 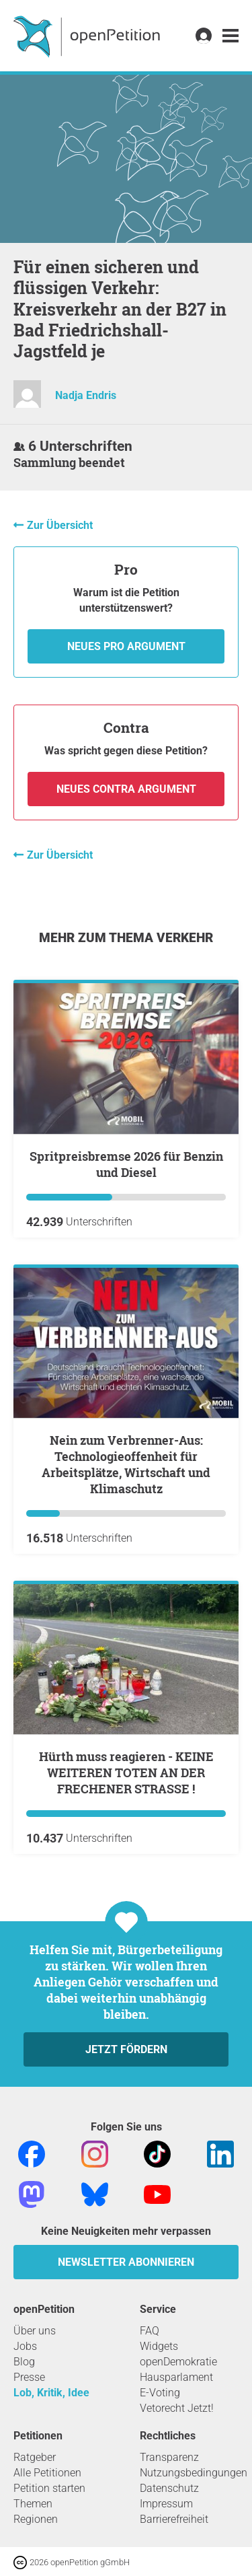 What do you see at coordinates (126, 1164) in the screenshot?
I see `Spritpreisbremse 2026 für Benzin und Diesel` at bounding box center [126, 1164].